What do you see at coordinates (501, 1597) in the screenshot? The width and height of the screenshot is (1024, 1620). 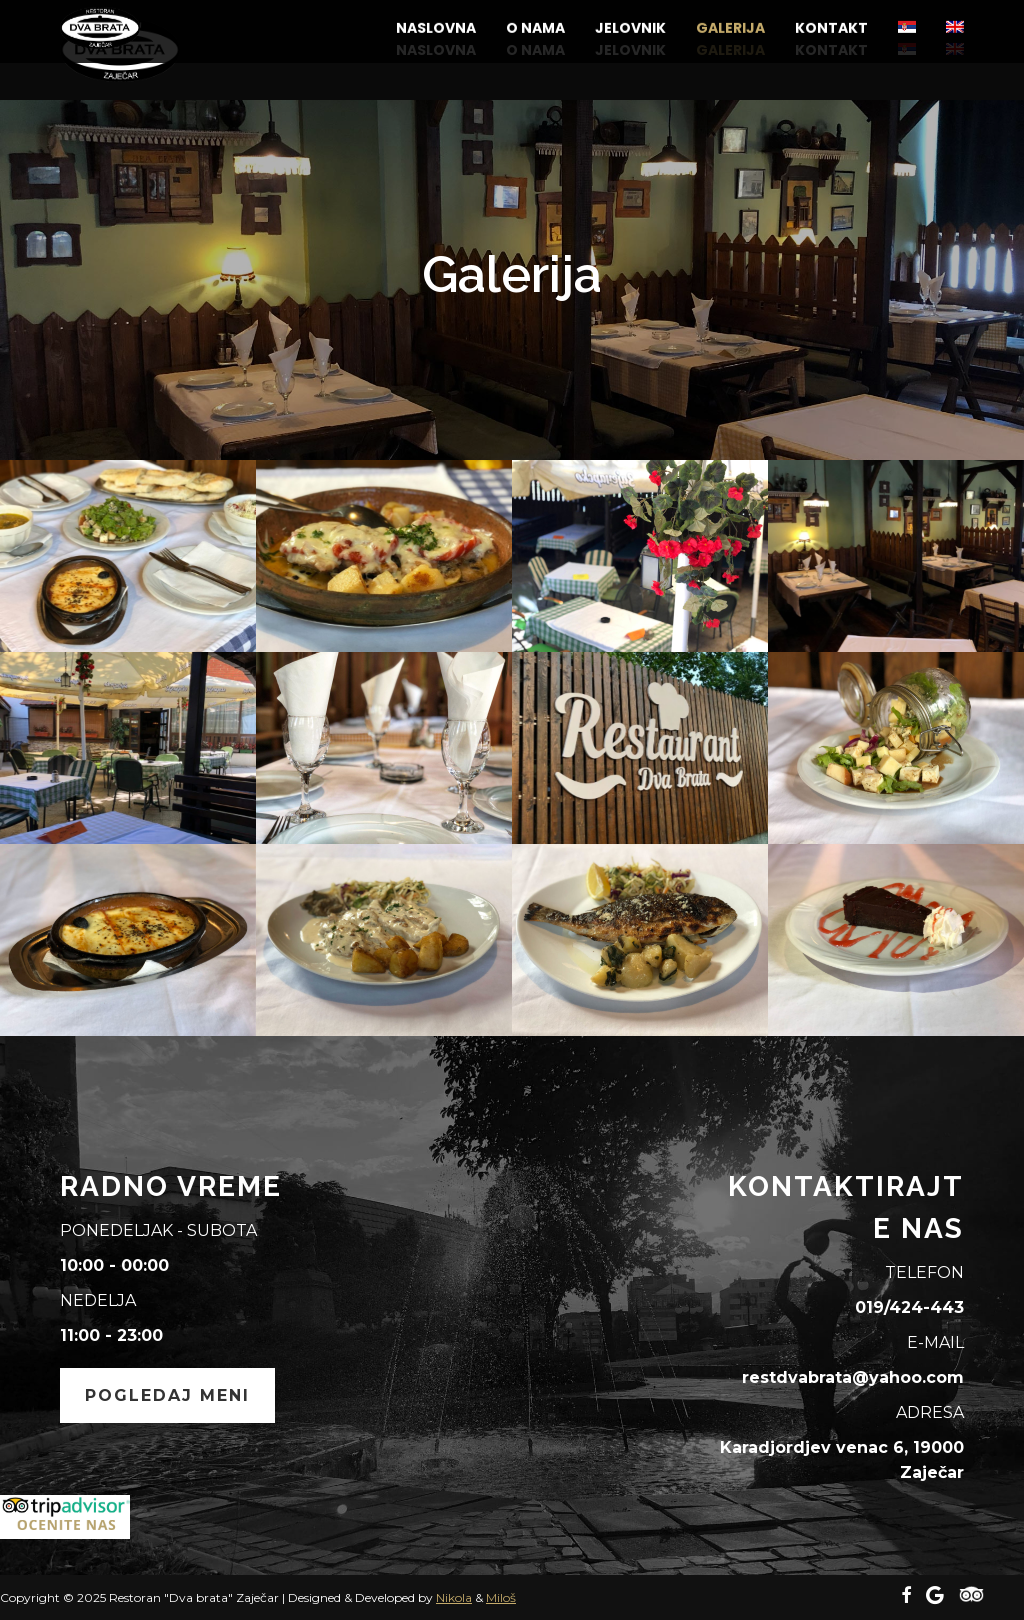 I see `Miloš` at bounding box center [501, 1597].